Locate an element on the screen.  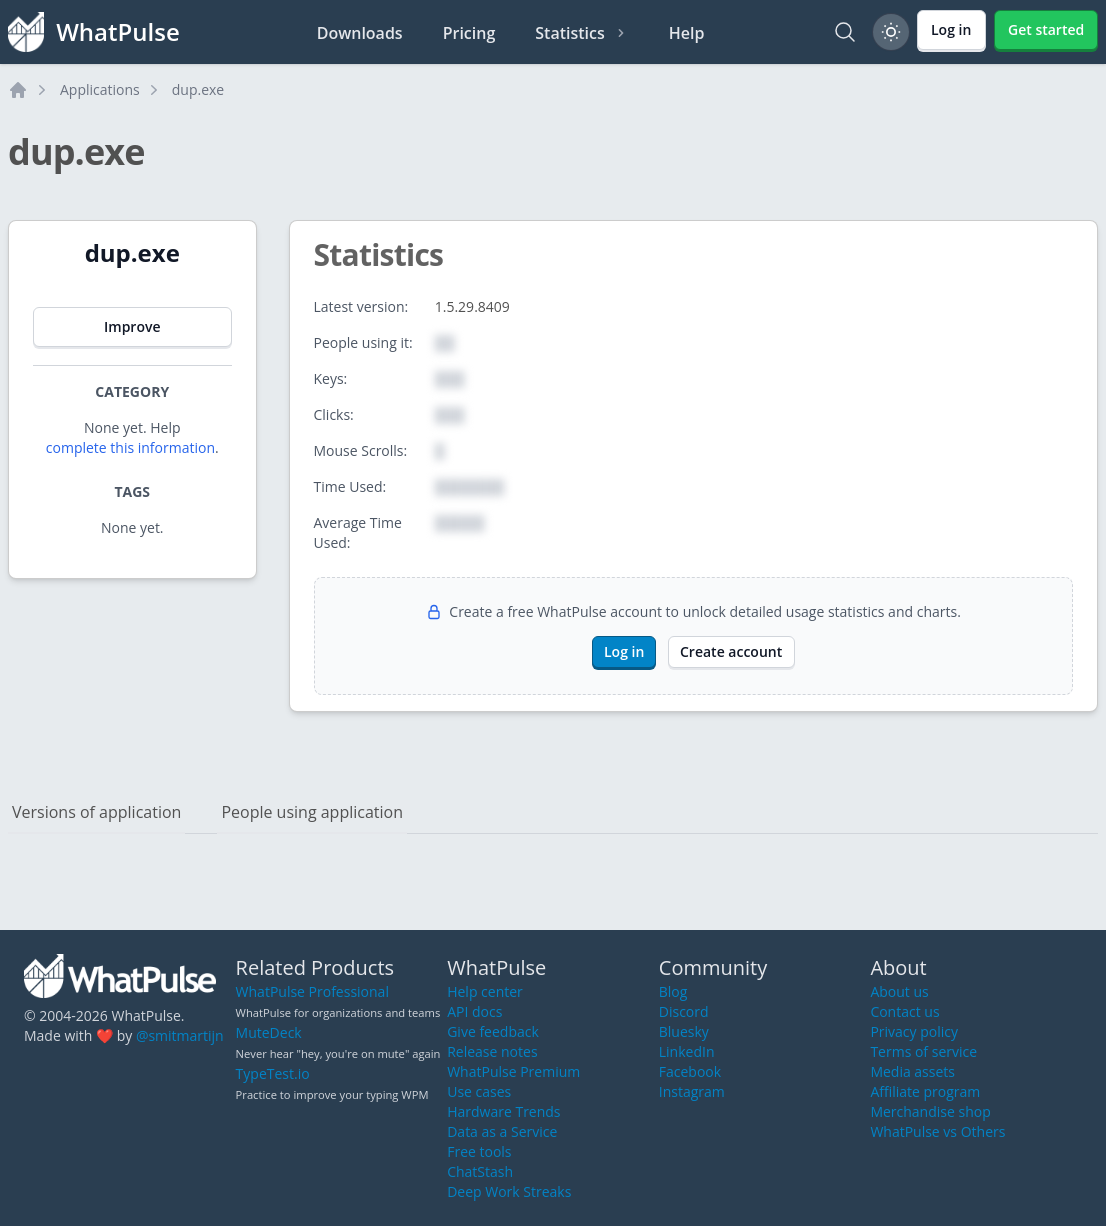
Deep Work Streaks is located at coordinates (509, 1191).